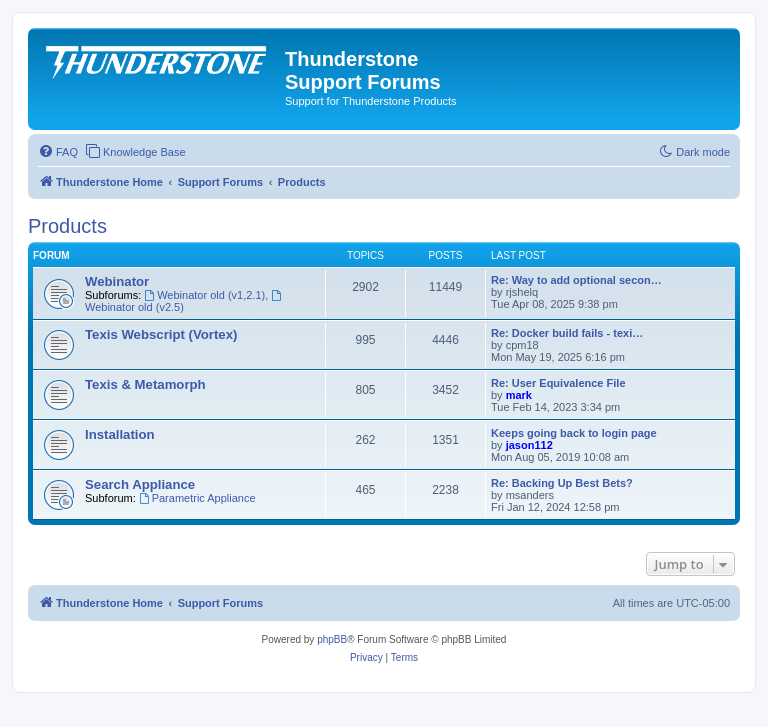 The height and width of the screenshot is (727, 768). What do you see at coordinates (574, 433) in the screenshot?
I see `Keeps going back to login page` at bounding box center [574, 433].